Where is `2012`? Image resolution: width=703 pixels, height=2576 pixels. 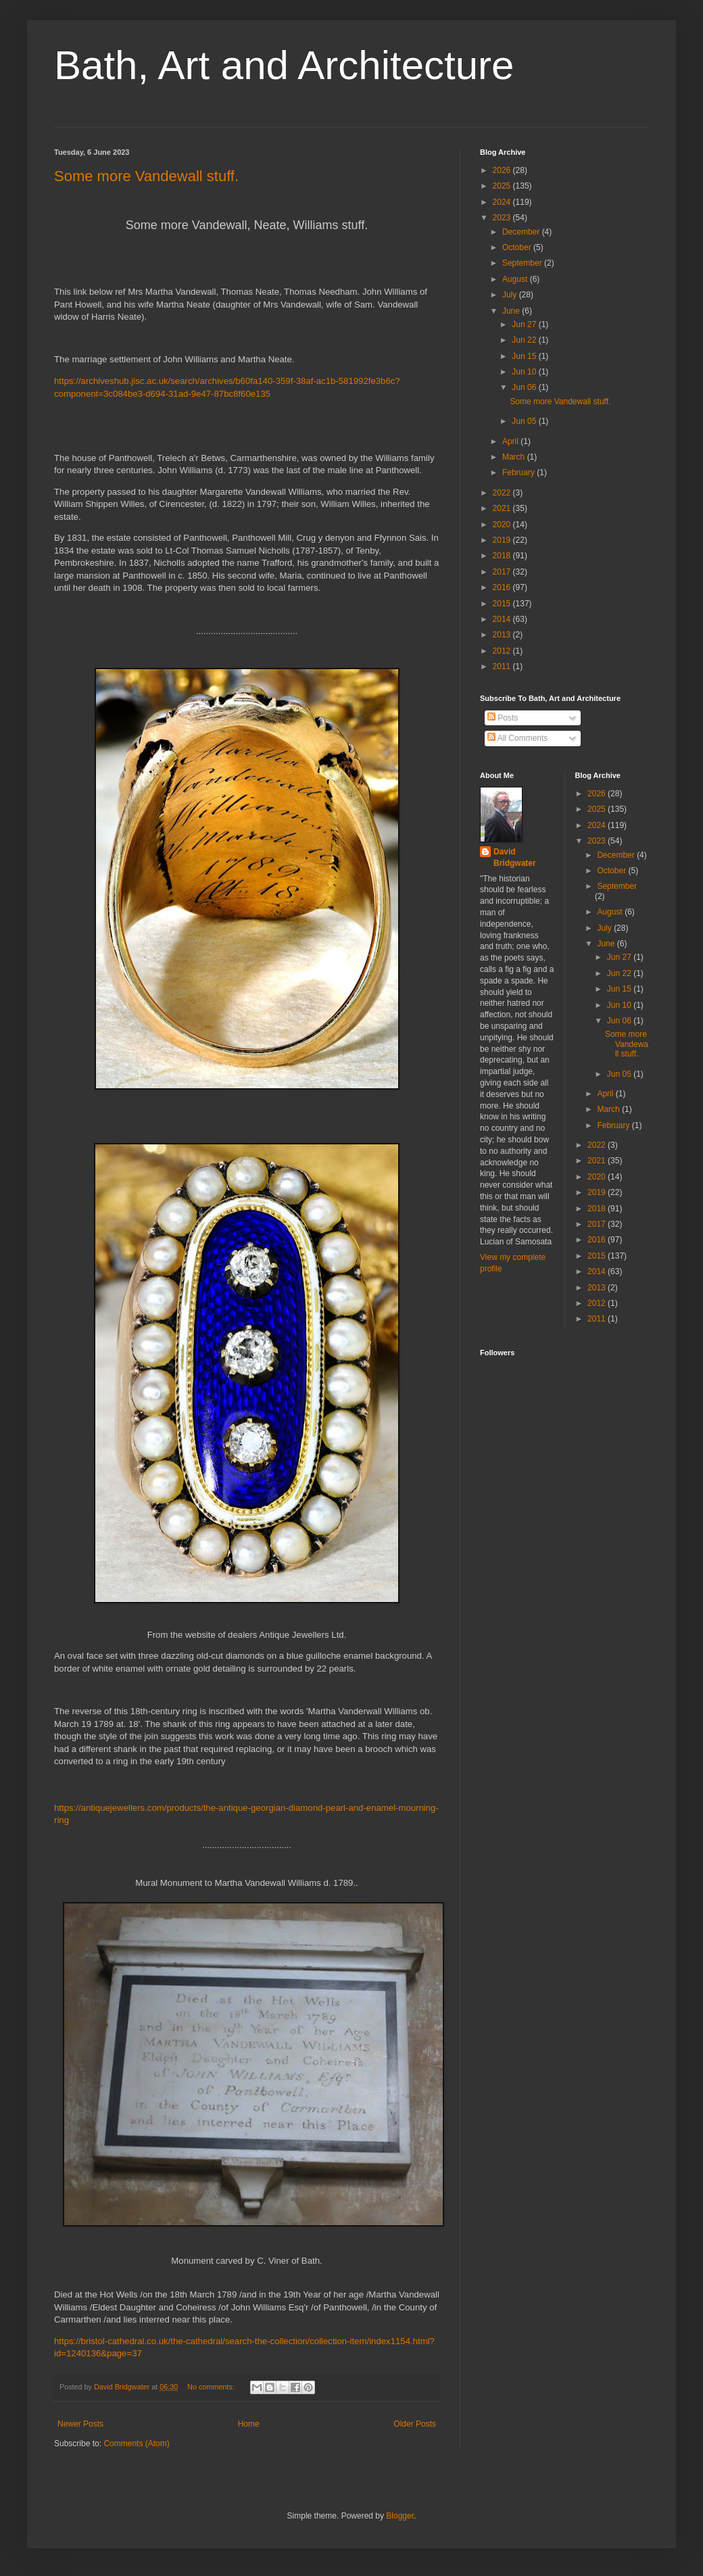 2012 is located at coordinates (503, 651).